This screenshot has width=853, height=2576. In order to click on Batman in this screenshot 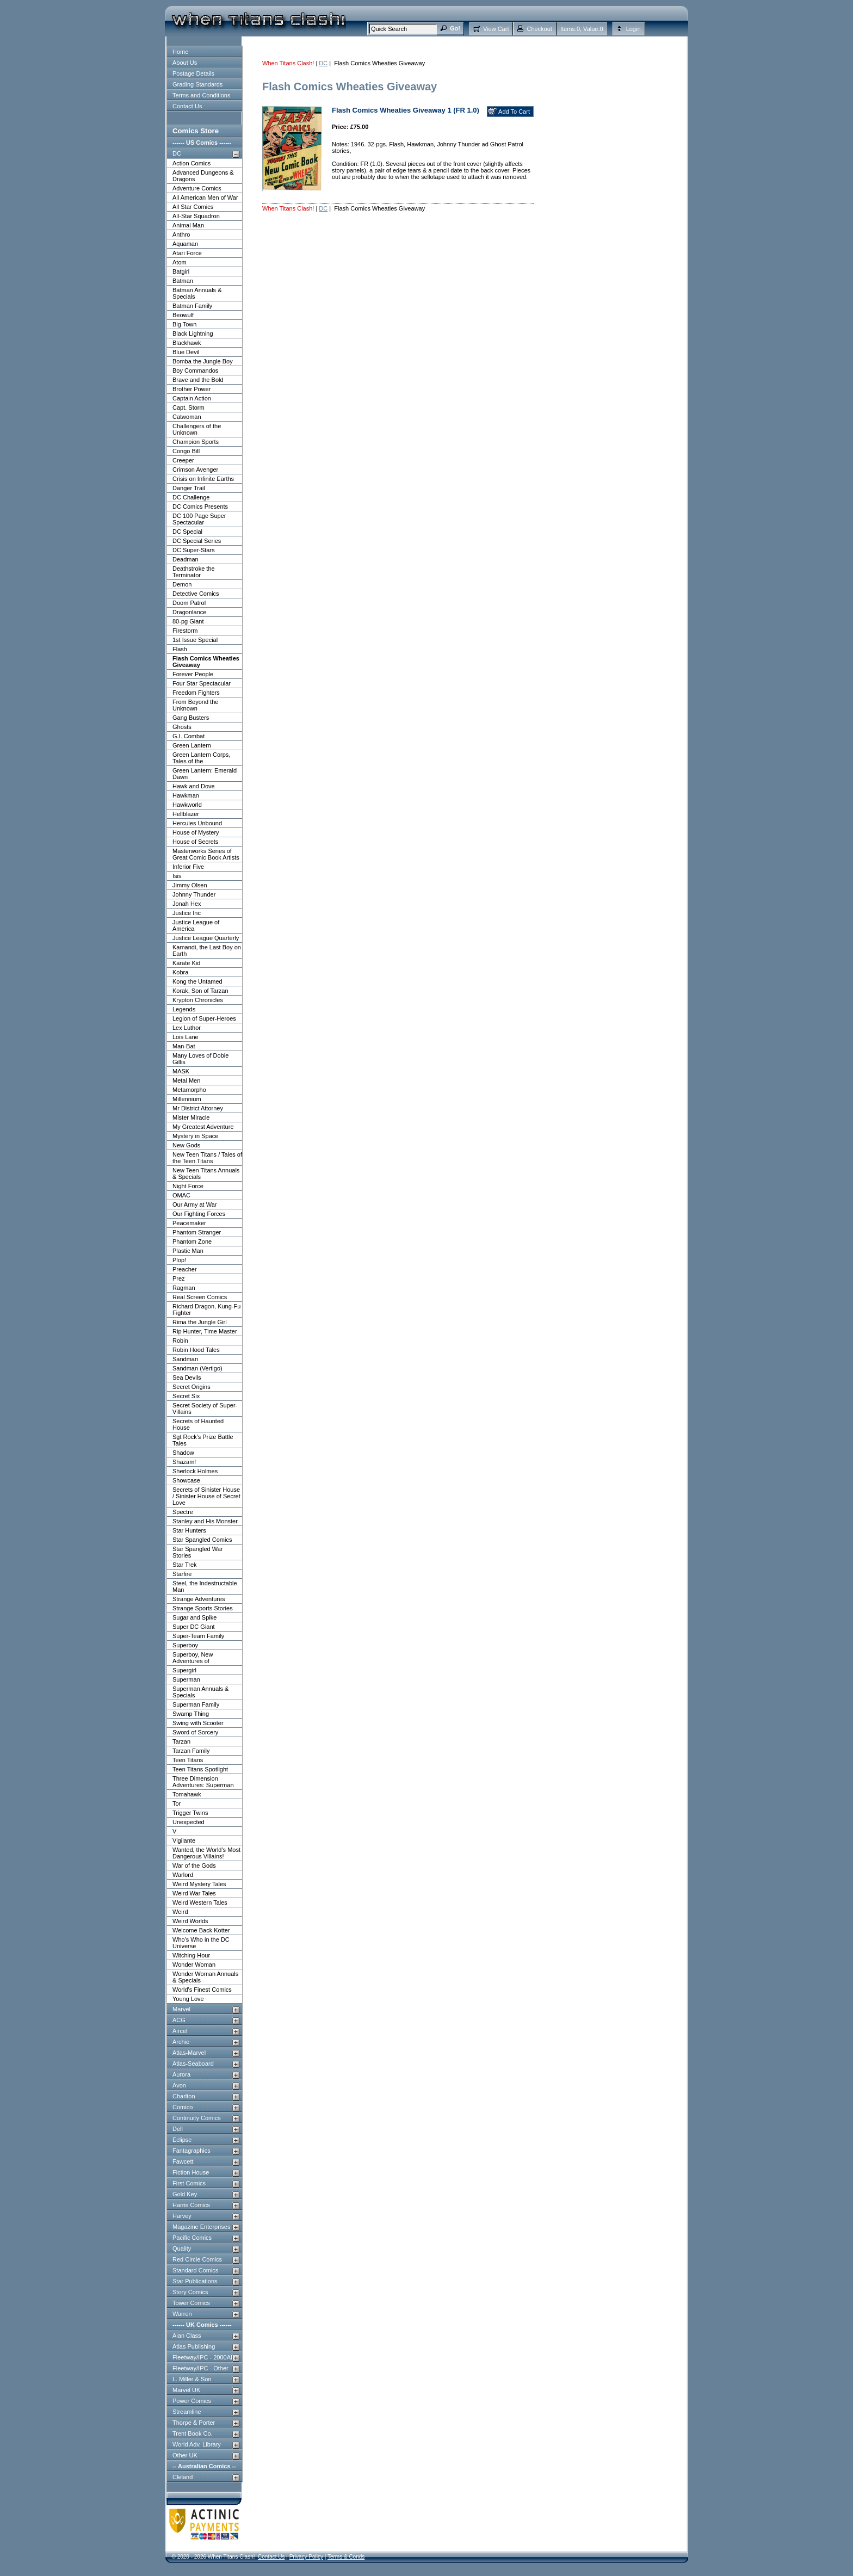, I will do `click(182, 280)`.